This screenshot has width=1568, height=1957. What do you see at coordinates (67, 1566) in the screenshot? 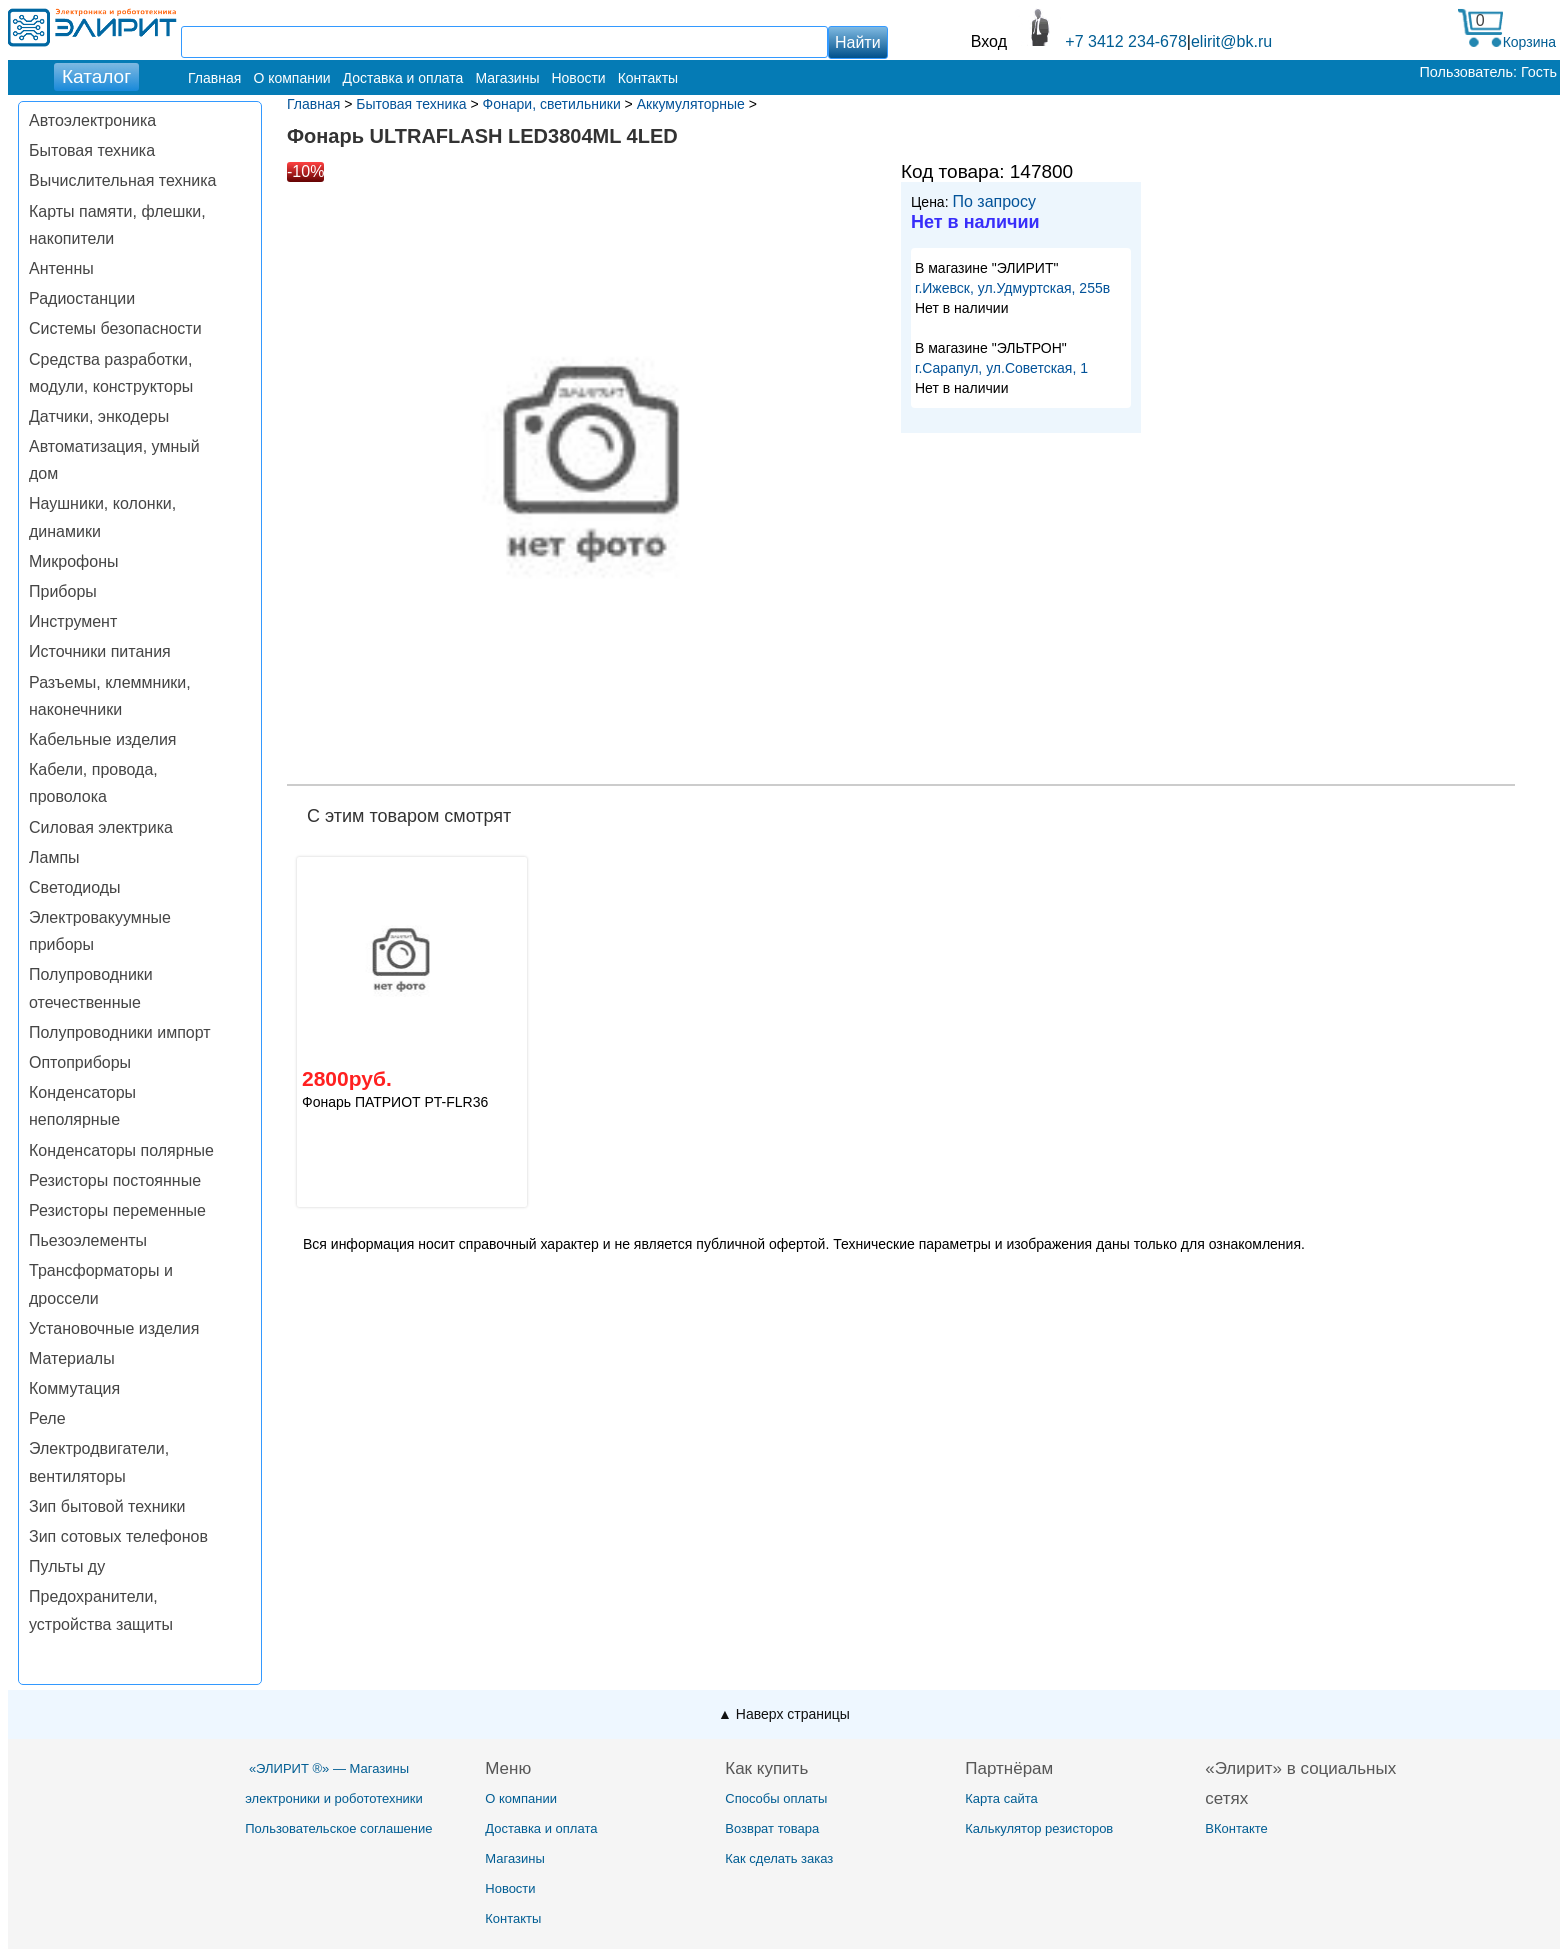
I see `Пульты ду` at bounding box center [67, 1566].